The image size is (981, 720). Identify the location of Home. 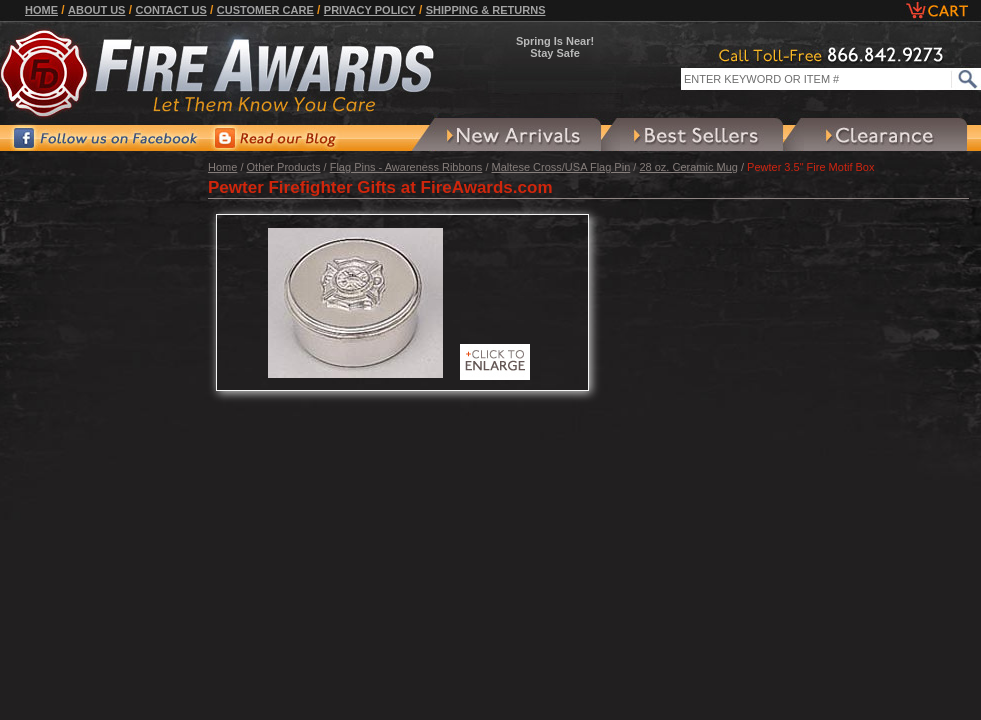
(41, 10).